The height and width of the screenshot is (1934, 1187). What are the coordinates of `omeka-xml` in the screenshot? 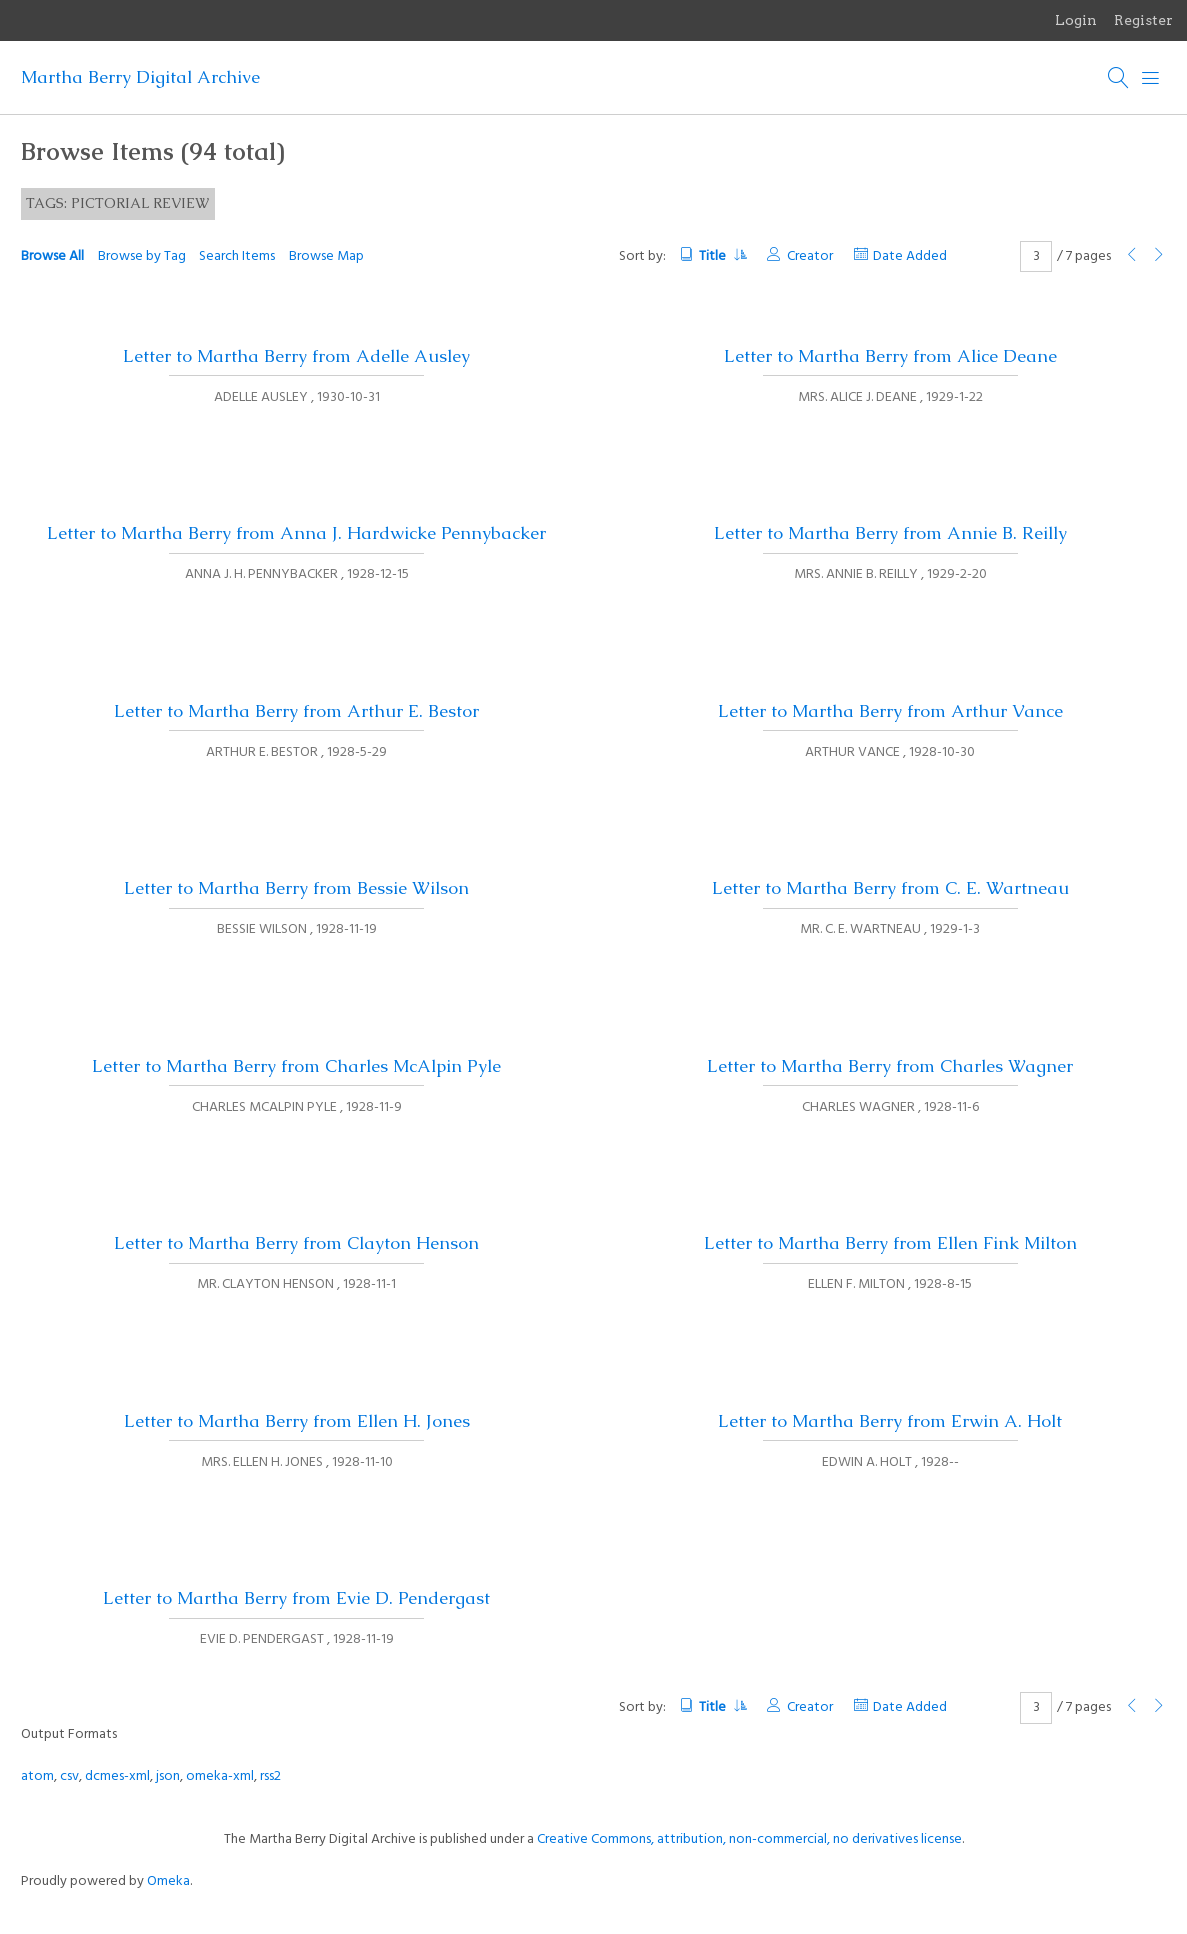 It's located at (220, 1776).